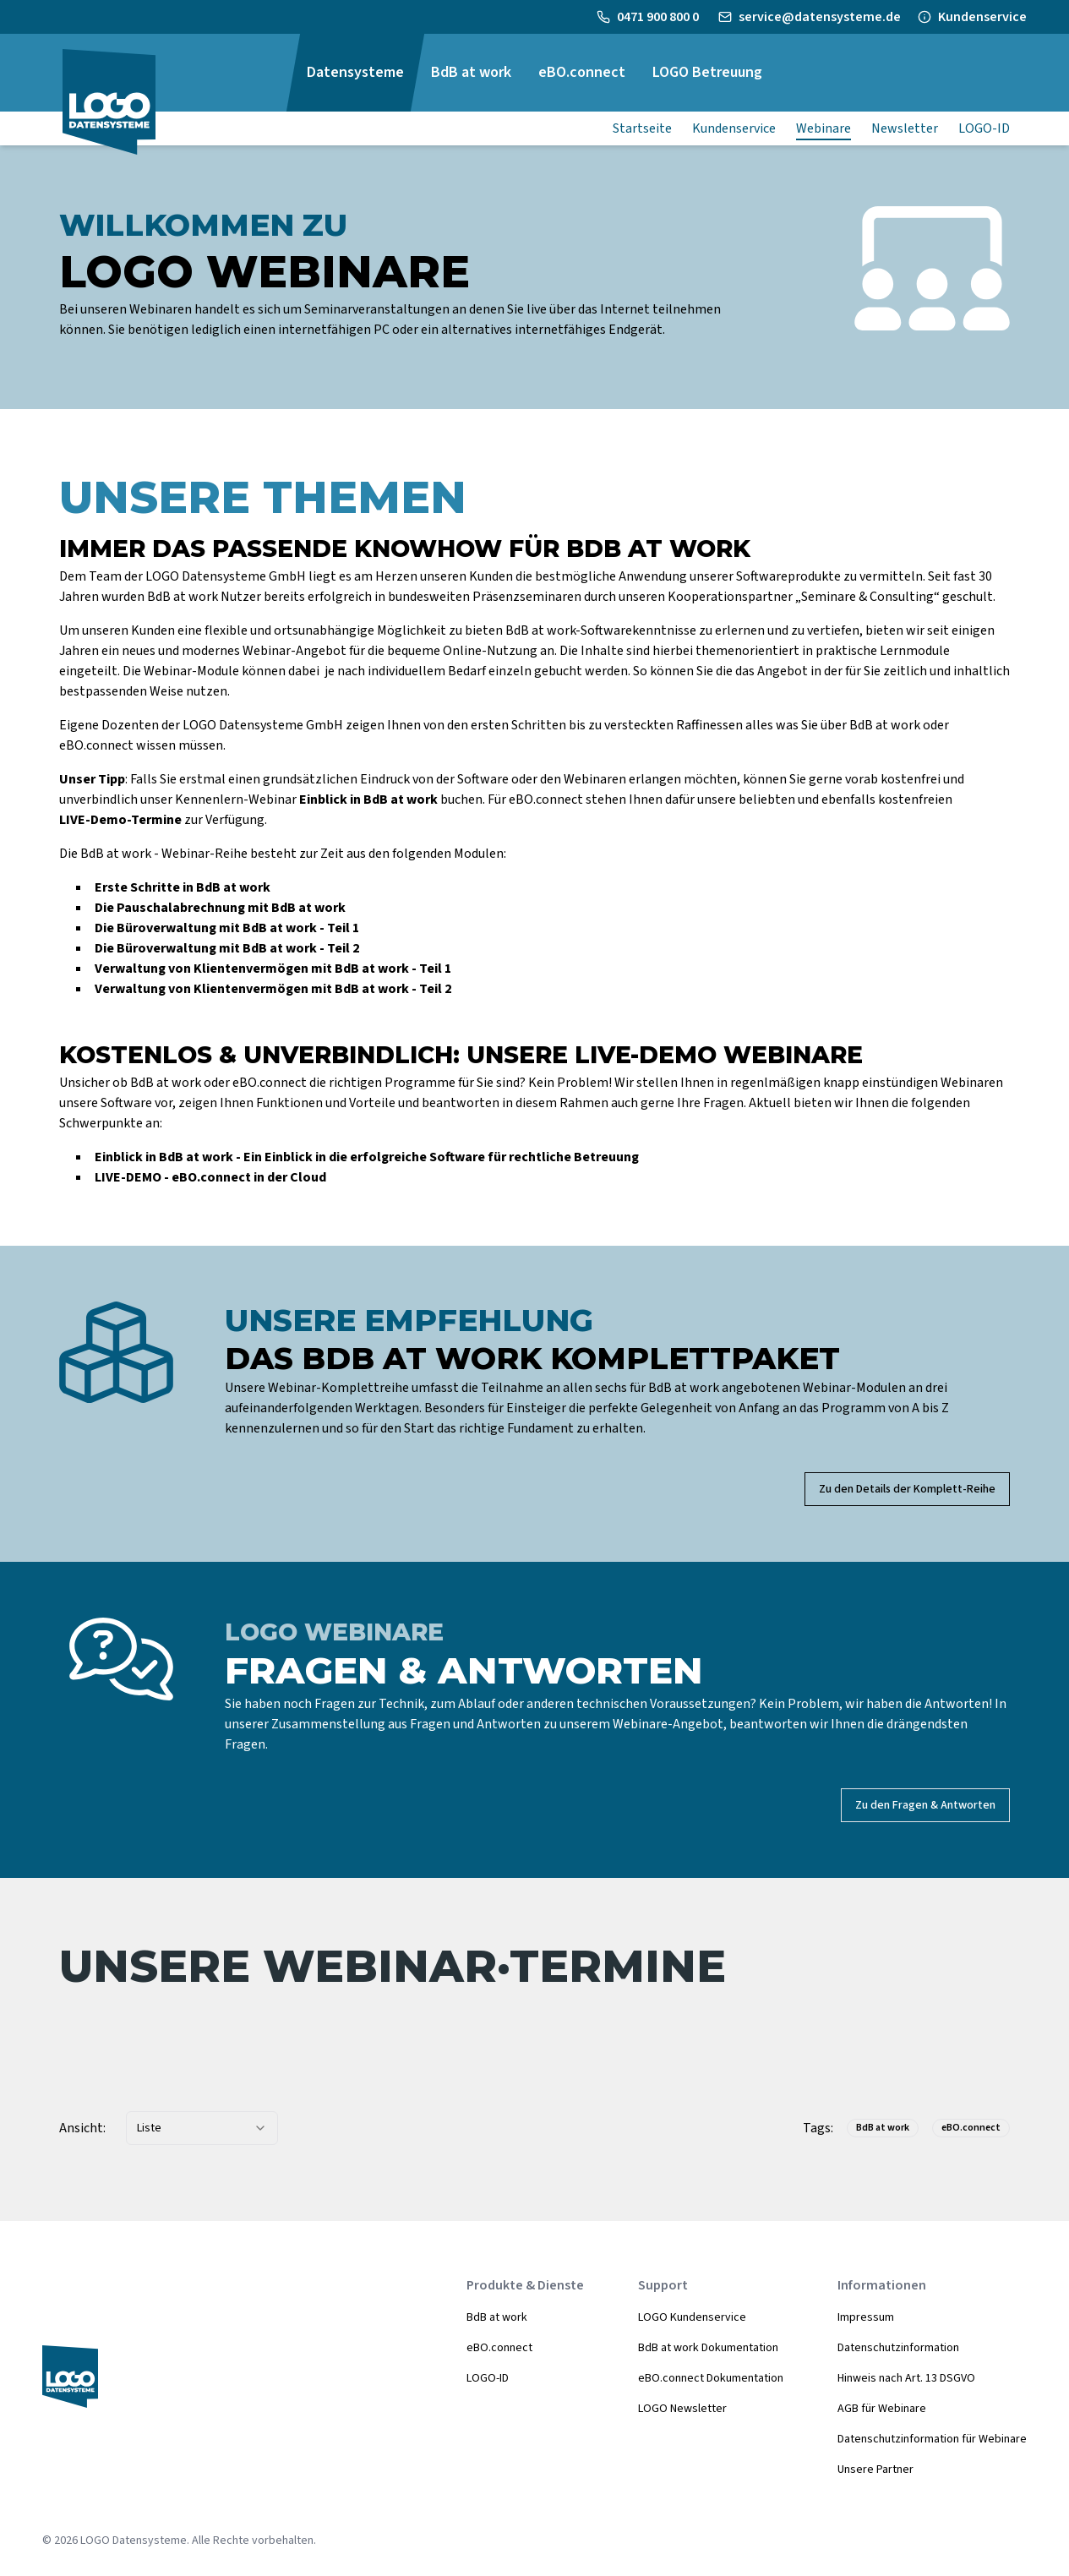  What do you see at coordinates (932, 2439) in the screenshot?
I see `Datenschutzinformation für Webinare` at bounding box center [932, 2439].